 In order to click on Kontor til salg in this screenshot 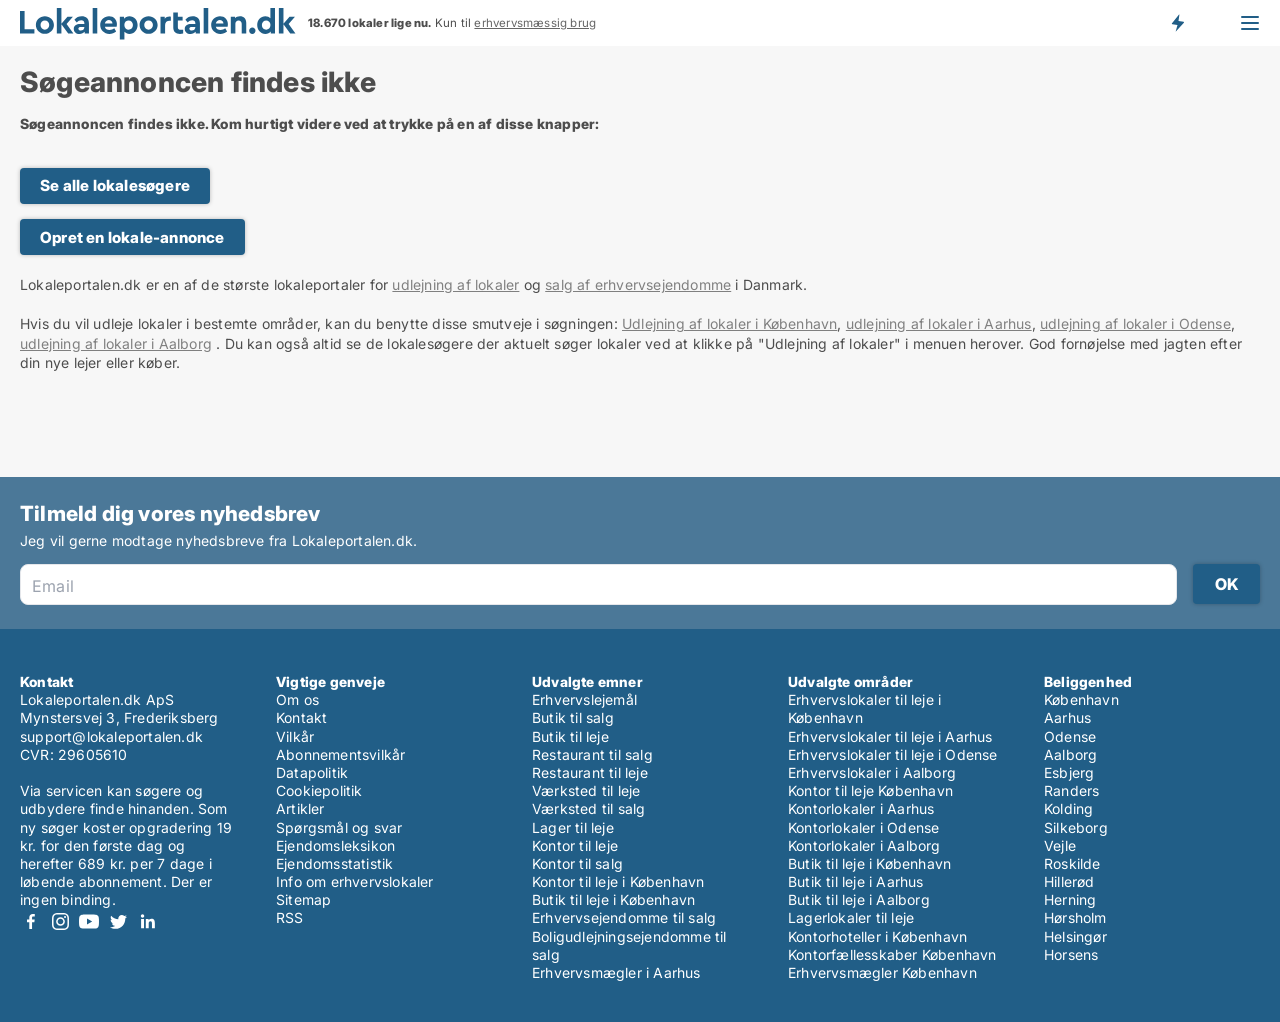, I will do `click(577, 863)`.